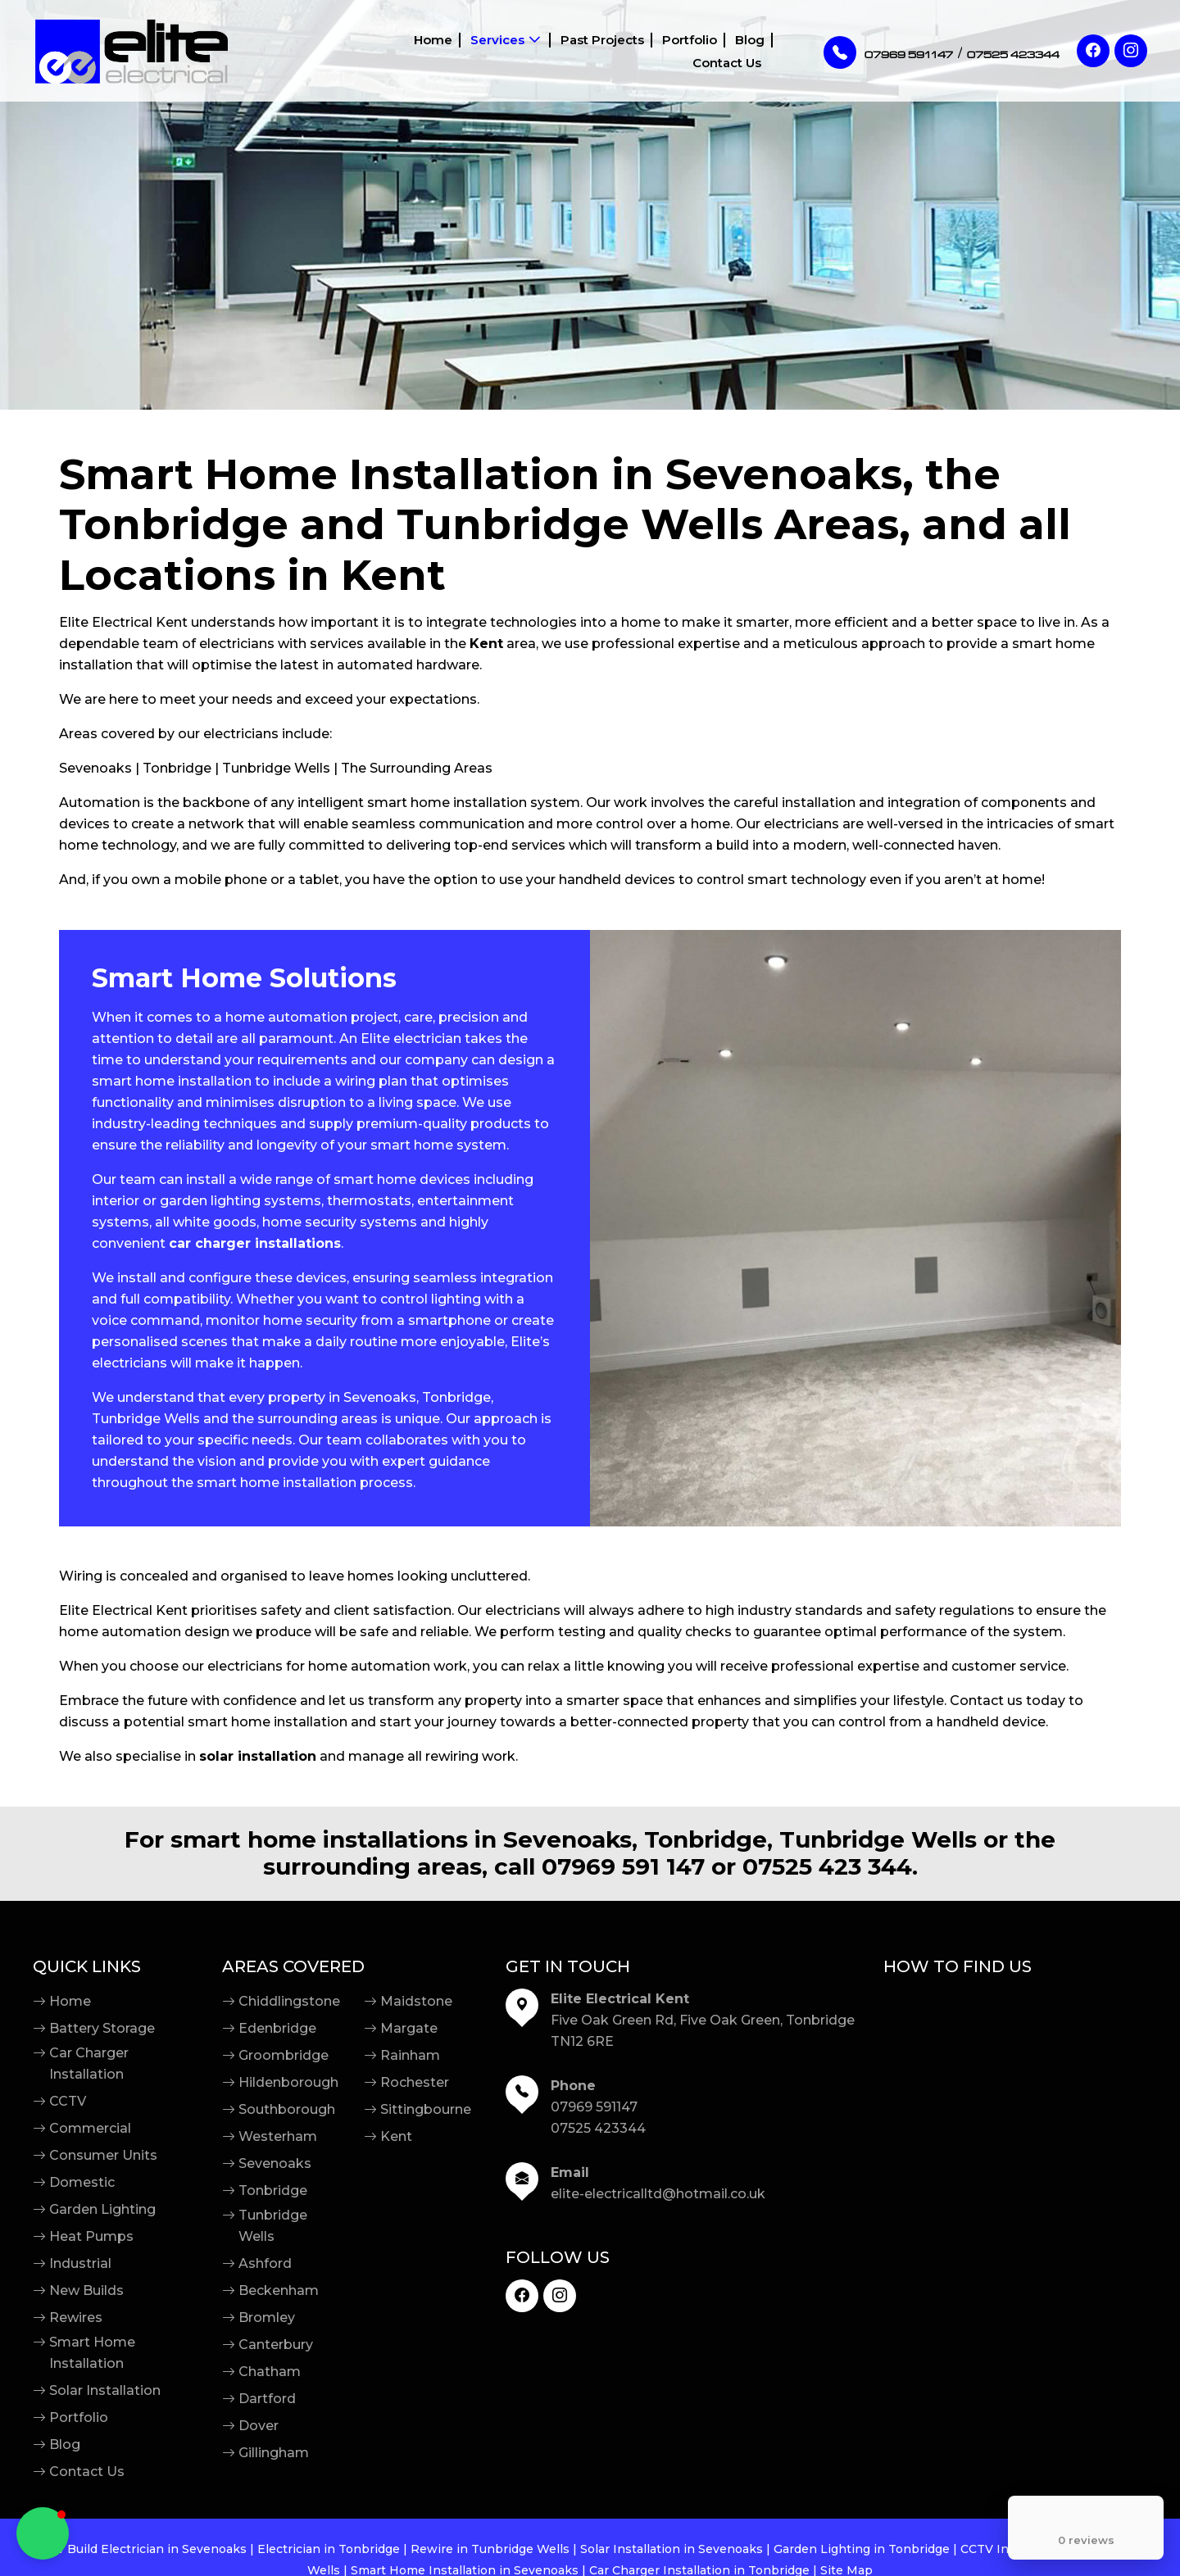 The height and width of the screenshot is (2576, 1180). What do you see at coordinates (102, 2028) in the screenshot?
I see `Battery Storage` at bounding box center [102, 2028].